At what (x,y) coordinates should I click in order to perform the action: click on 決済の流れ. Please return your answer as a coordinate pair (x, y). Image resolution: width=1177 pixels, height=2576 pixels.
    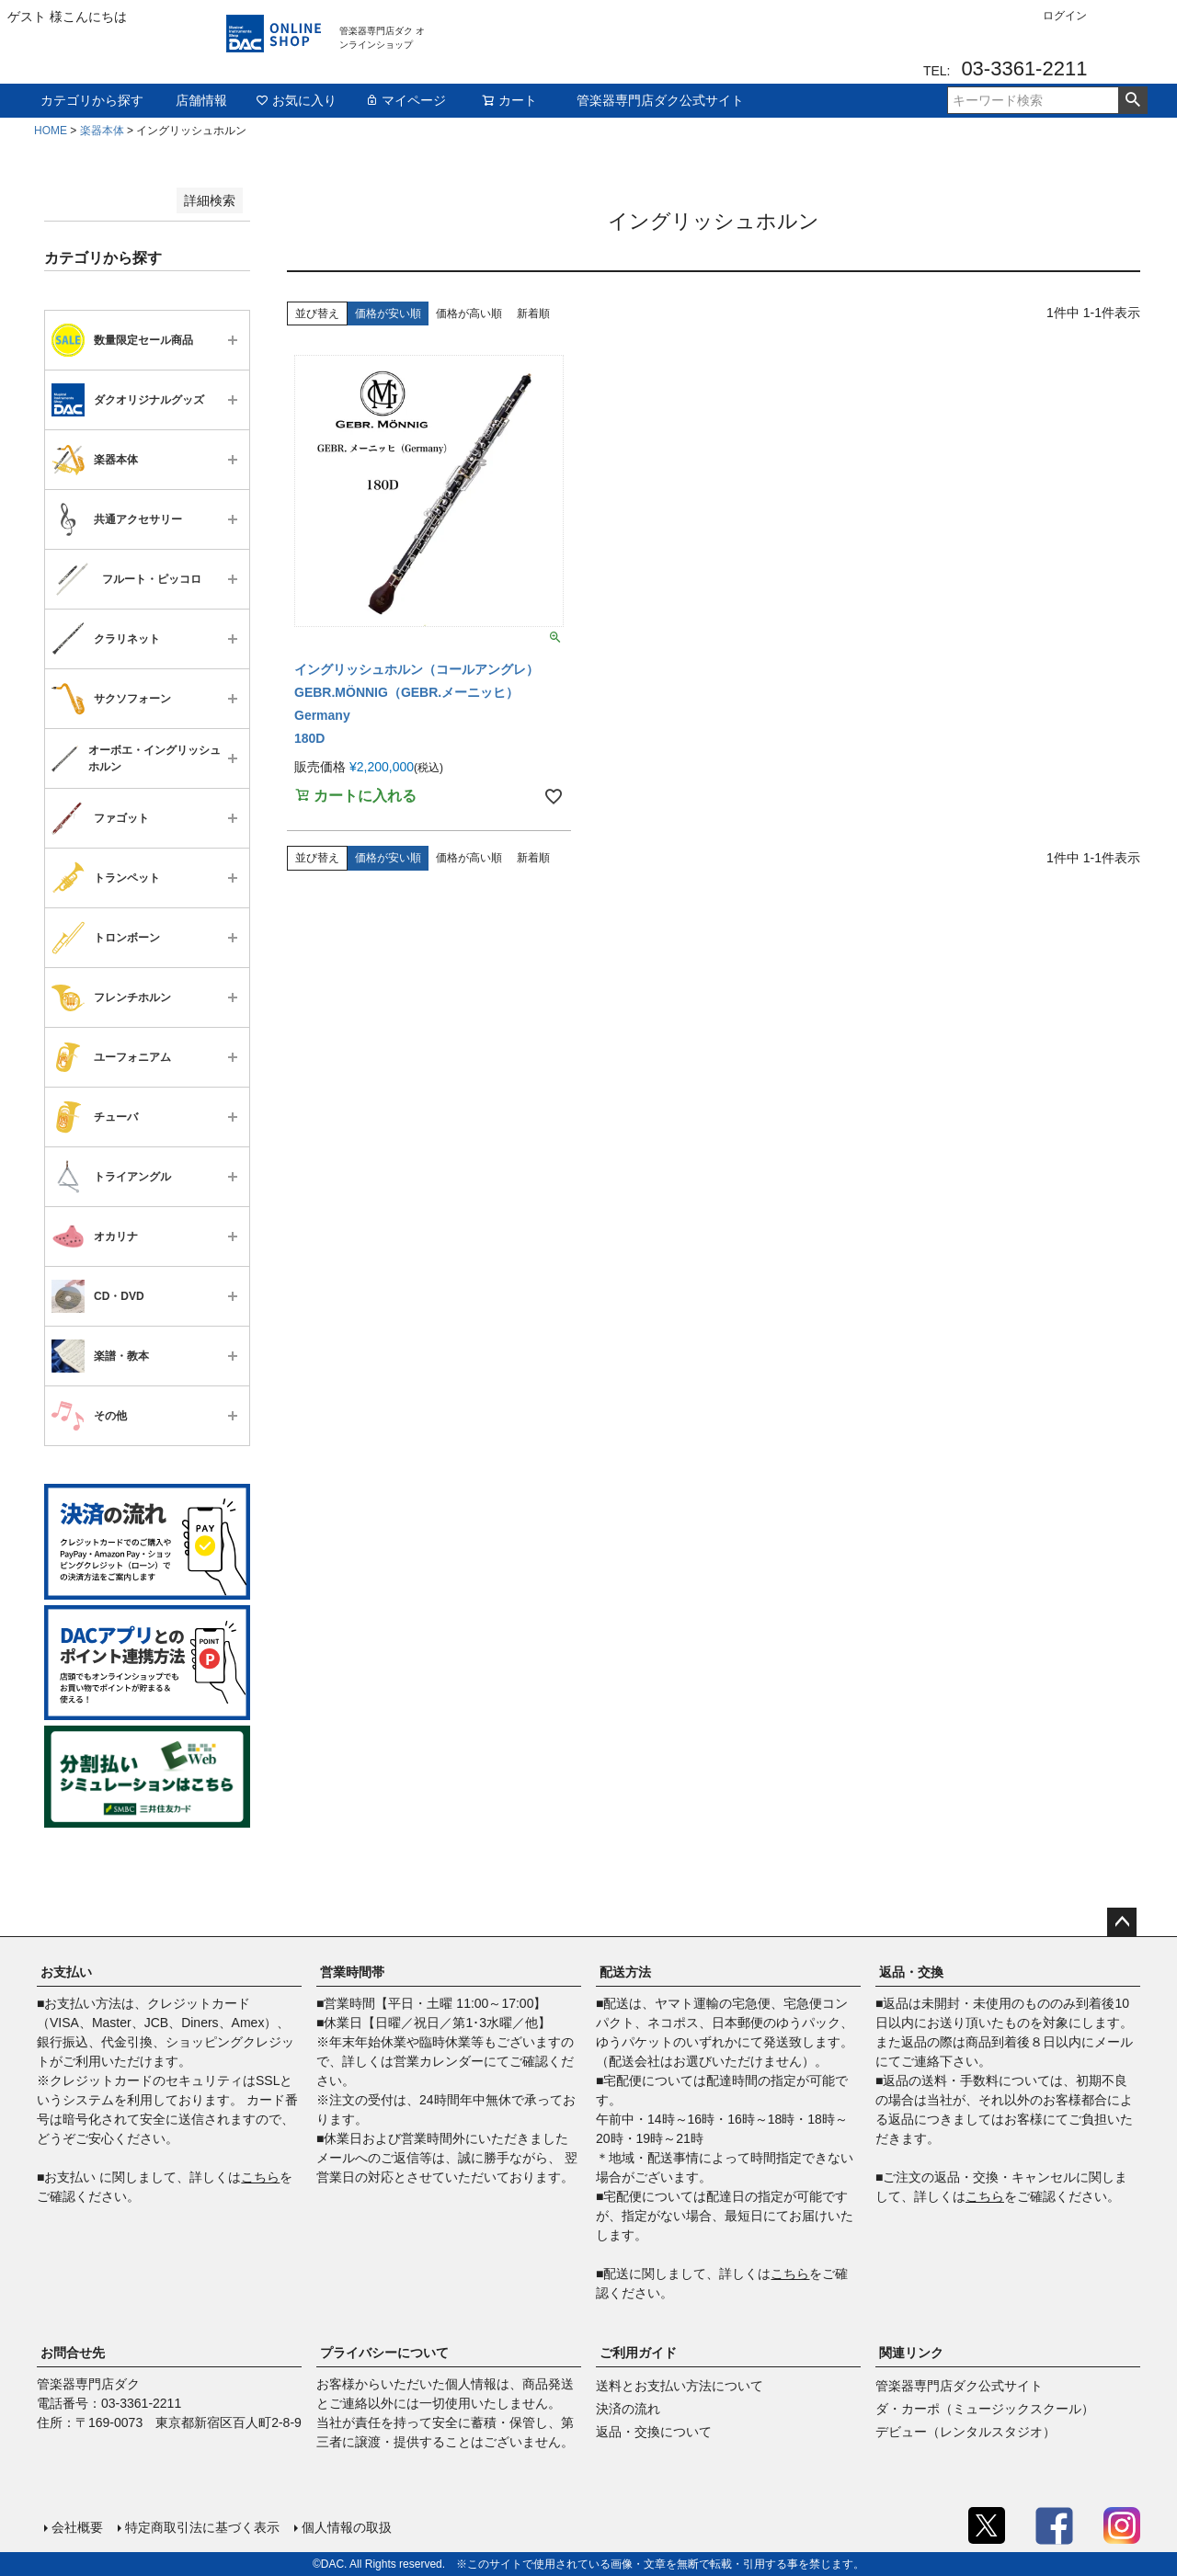
    Looking at the image, I should click on (628, 2408).